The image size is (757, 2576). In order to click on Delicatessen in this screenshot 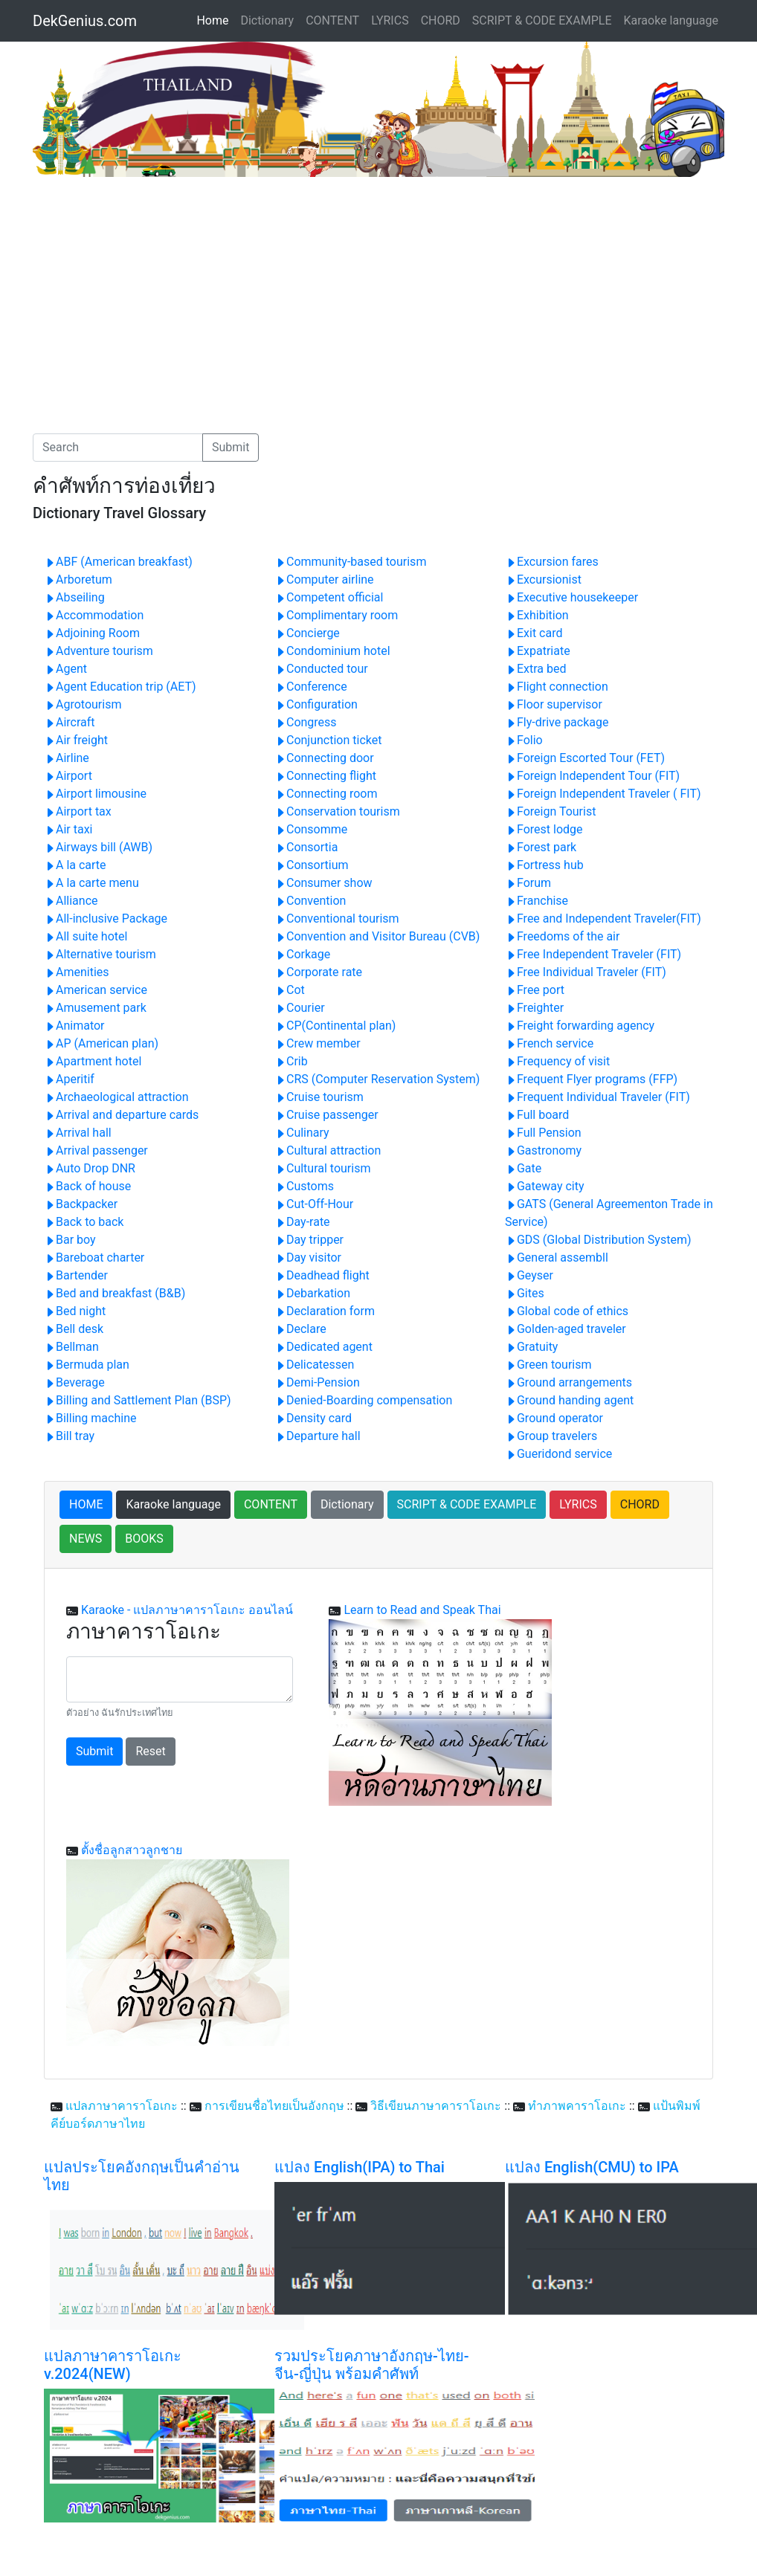, I will do `click(314, 1365)`.